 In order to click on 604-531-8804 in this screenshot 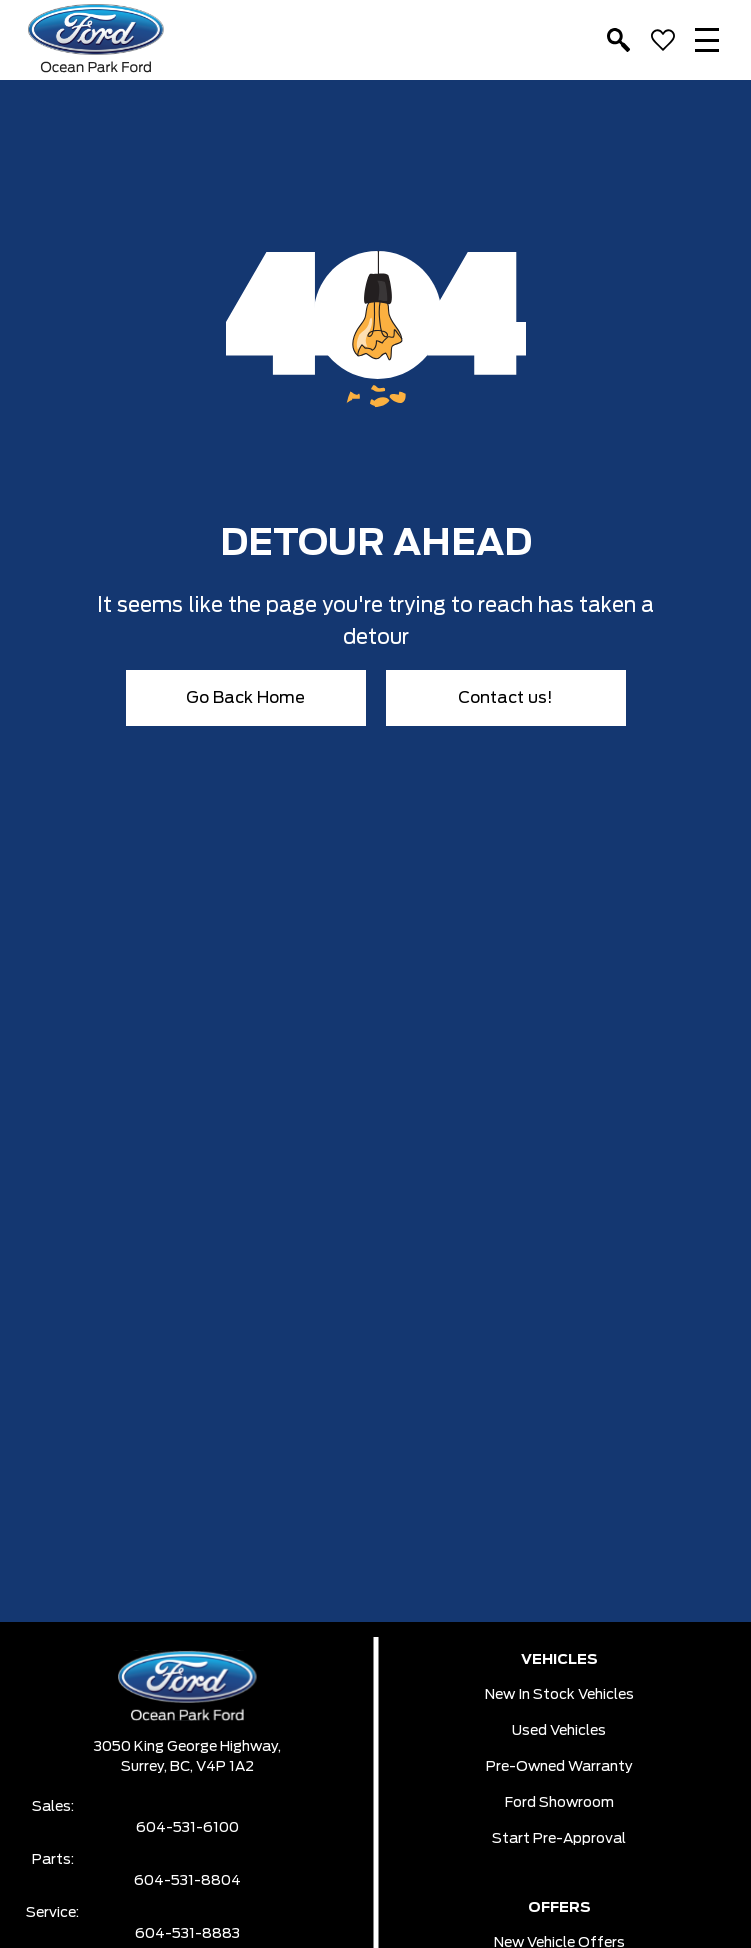, I will do `click(187, 1881)`.